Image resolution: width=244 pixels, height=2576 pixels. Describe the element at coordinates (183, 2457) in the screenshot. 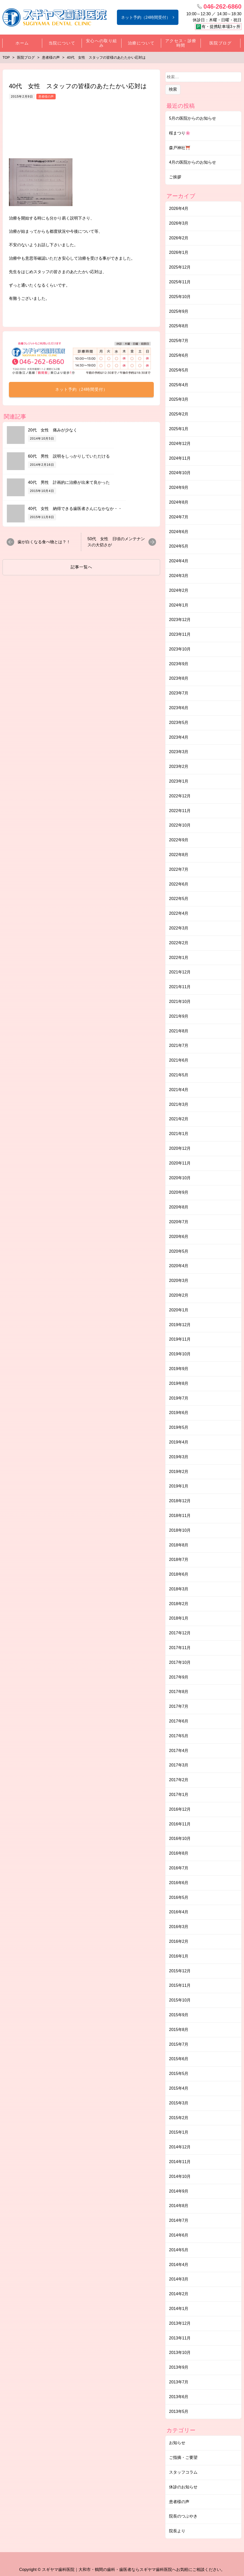

I see `ご指摘・ご要望` at that location.